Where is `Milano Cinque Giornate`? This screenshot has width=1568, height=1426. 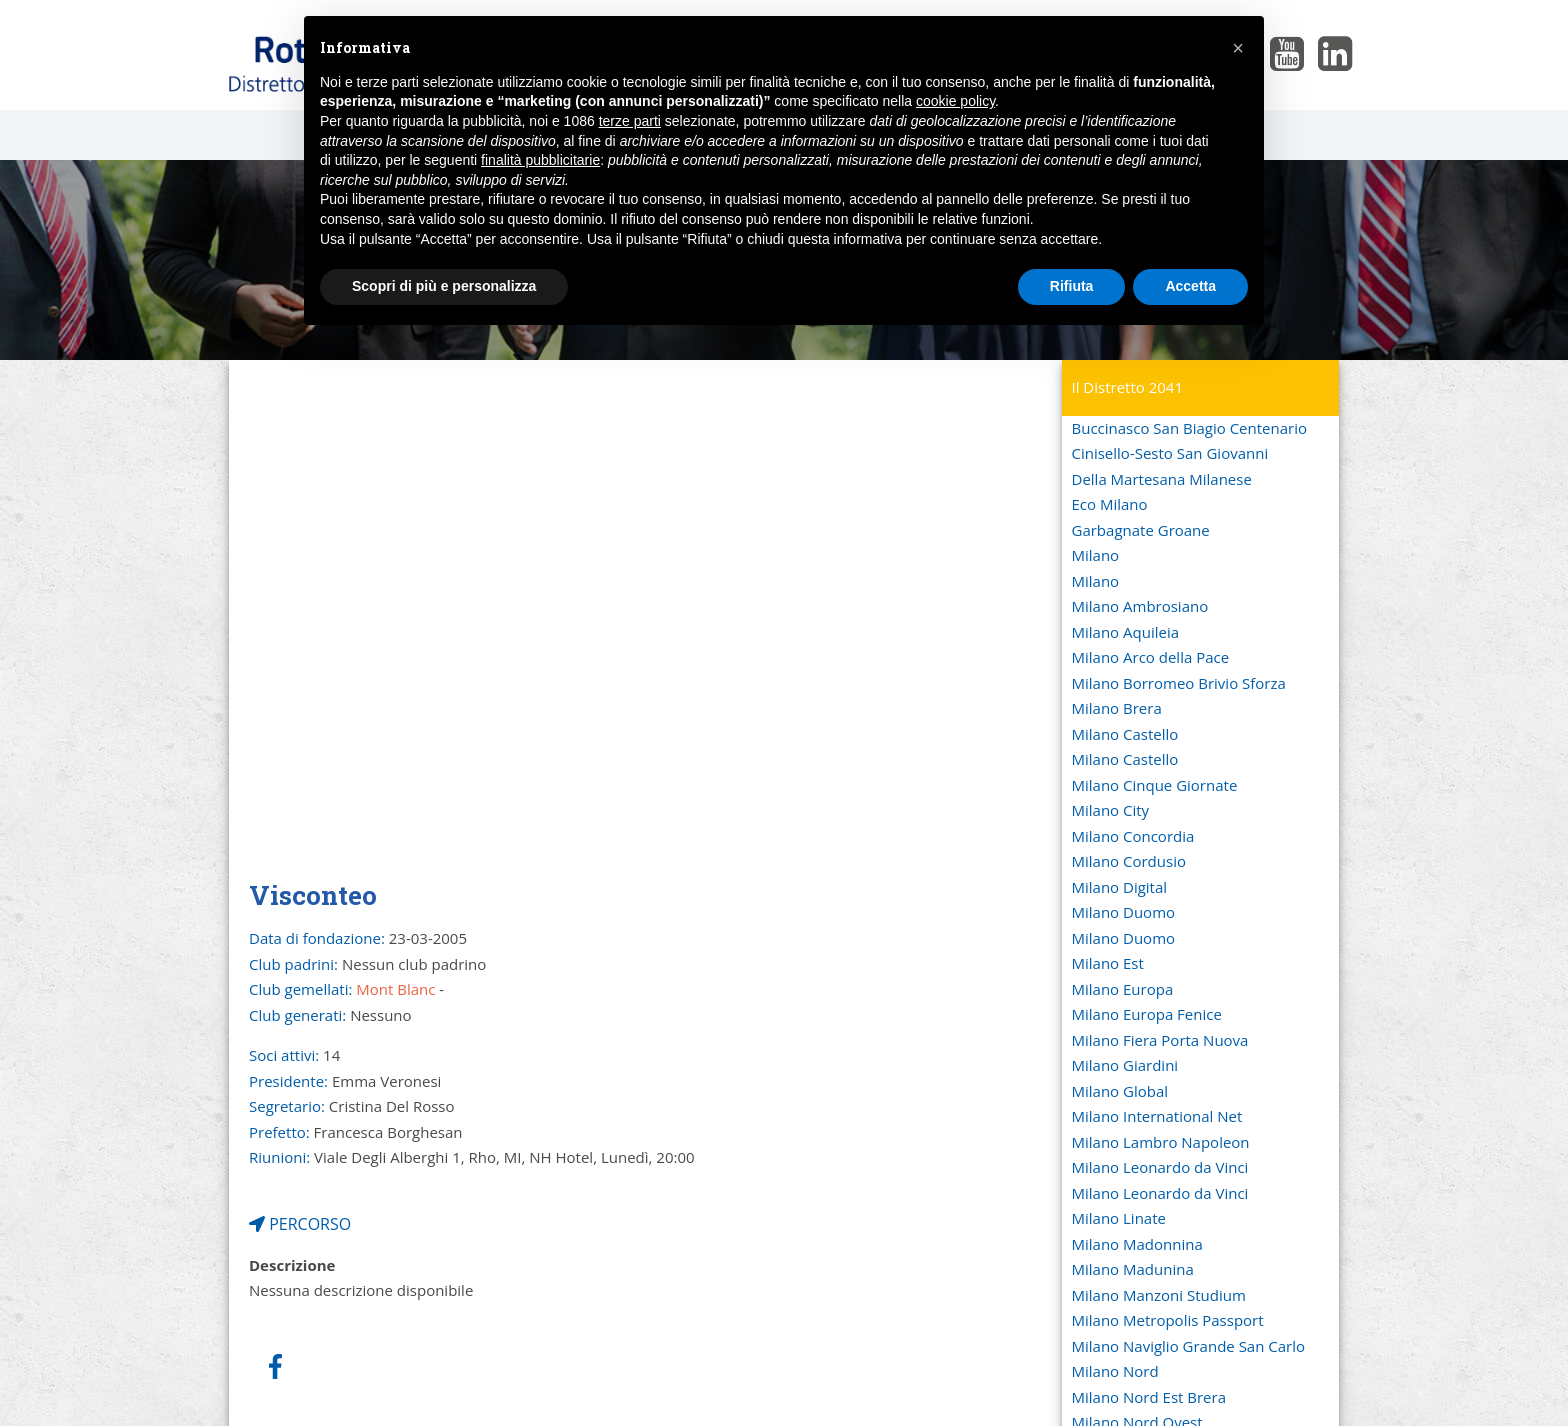 Milano Cinque Giornate is located at coordinates (1155, 785).